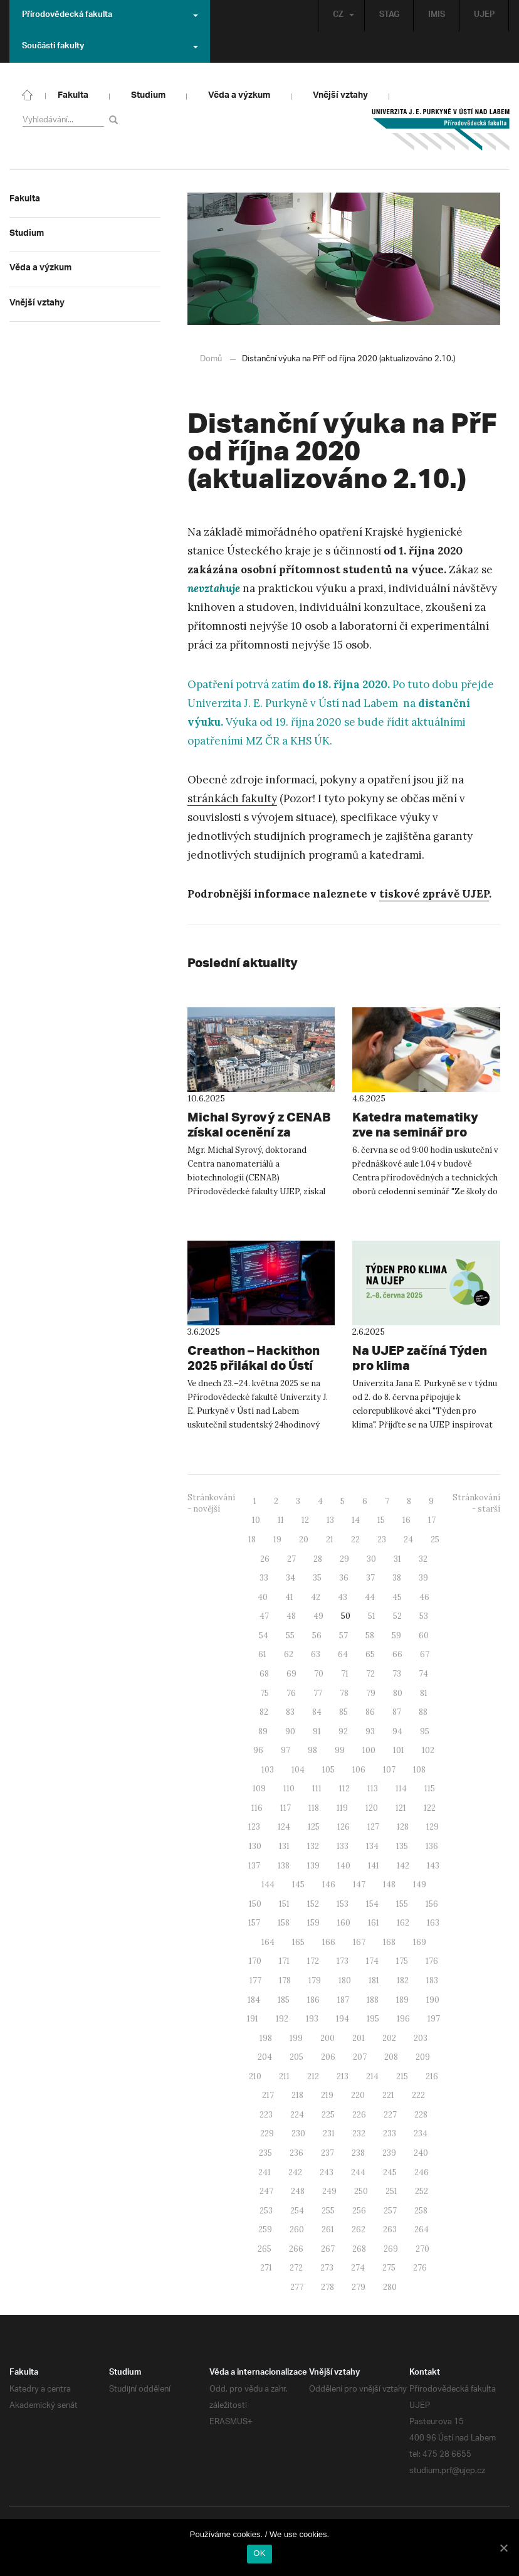 The height and width of the screenshot is (2576, 519). Describe the element at coordinates (433, 2018) in the screenshot. I see `197` at that location.